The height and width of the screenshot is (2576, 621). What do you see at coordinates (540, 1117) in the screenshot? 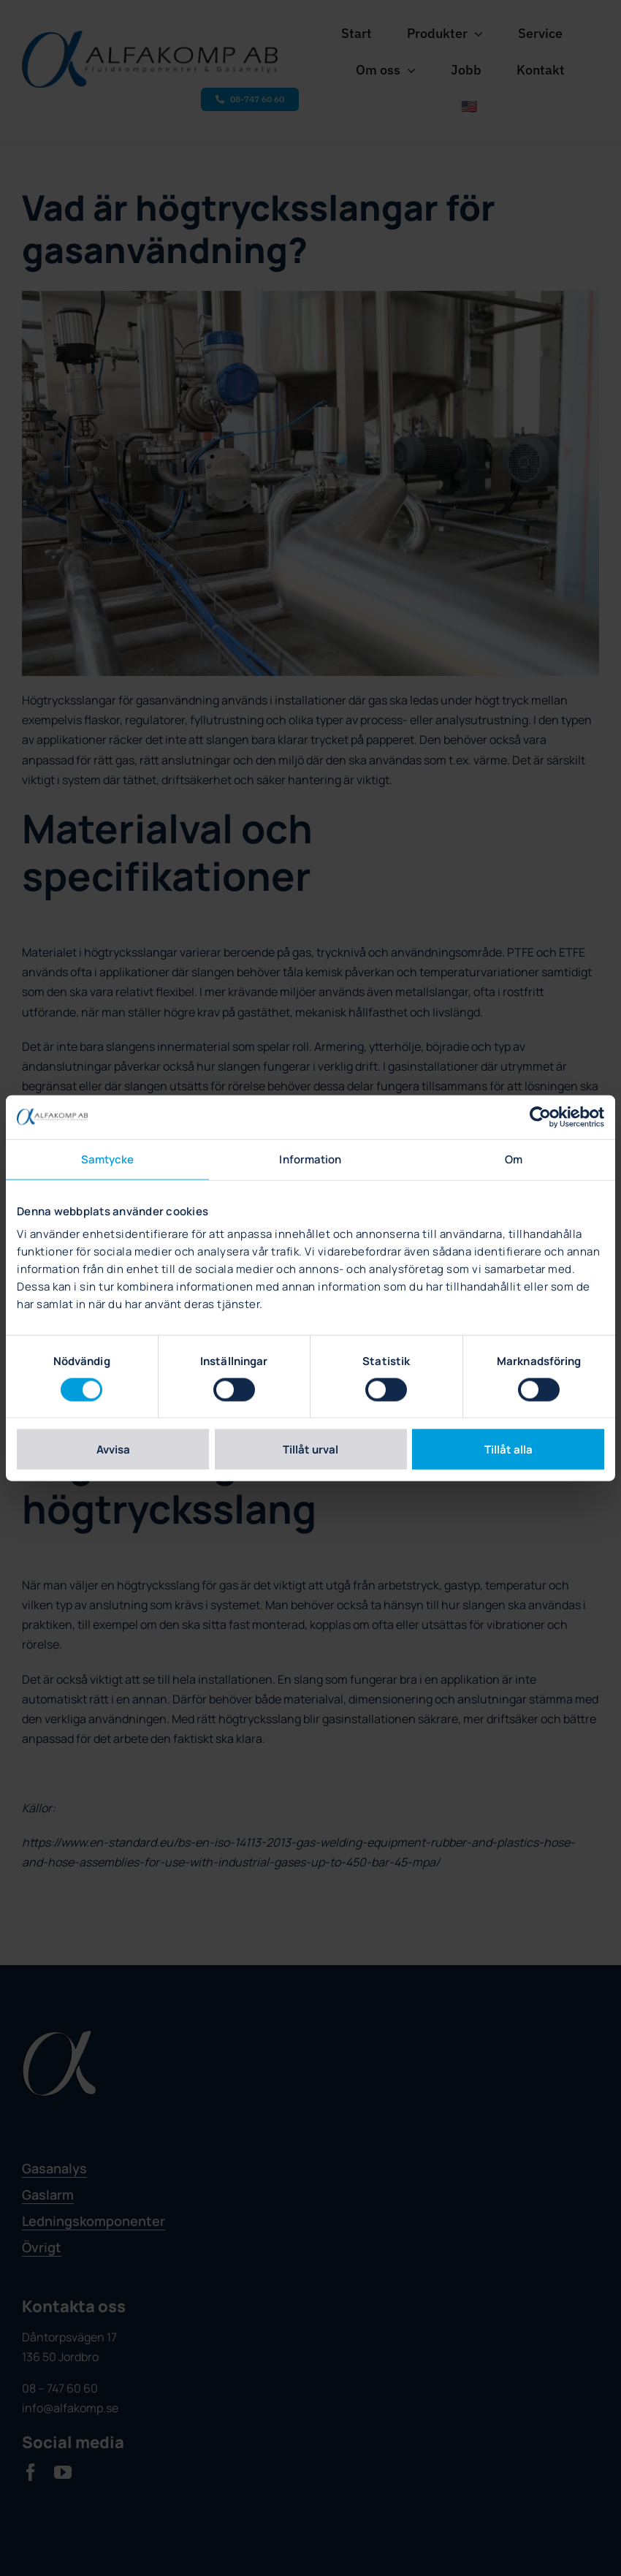
I see `[Cookiebot av Usercentrics - öppnas i ett nytt fönster]` at bounding box center [540, 1117].